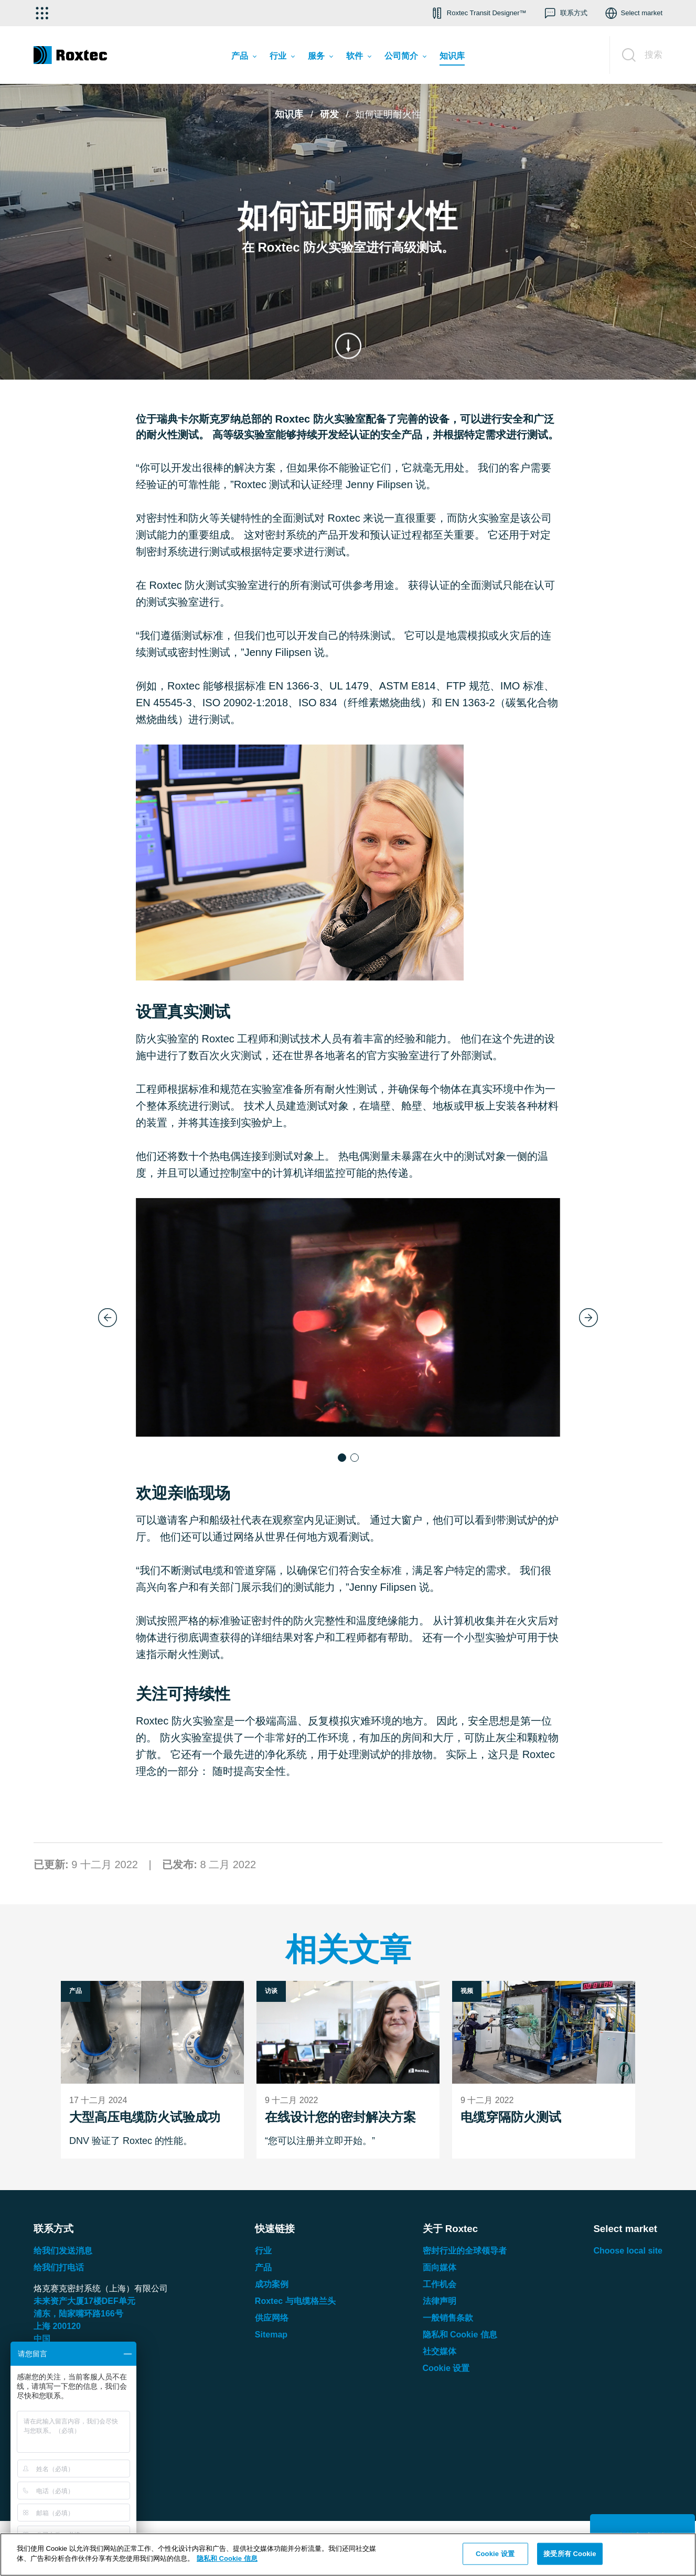 Image resolution: width=696 pixels, height=2576 pixels. What do you see at coordinates (465, 2250) in the screenshot?
I see `密封行业的全球领导者` at bounding box center [465, 2250].